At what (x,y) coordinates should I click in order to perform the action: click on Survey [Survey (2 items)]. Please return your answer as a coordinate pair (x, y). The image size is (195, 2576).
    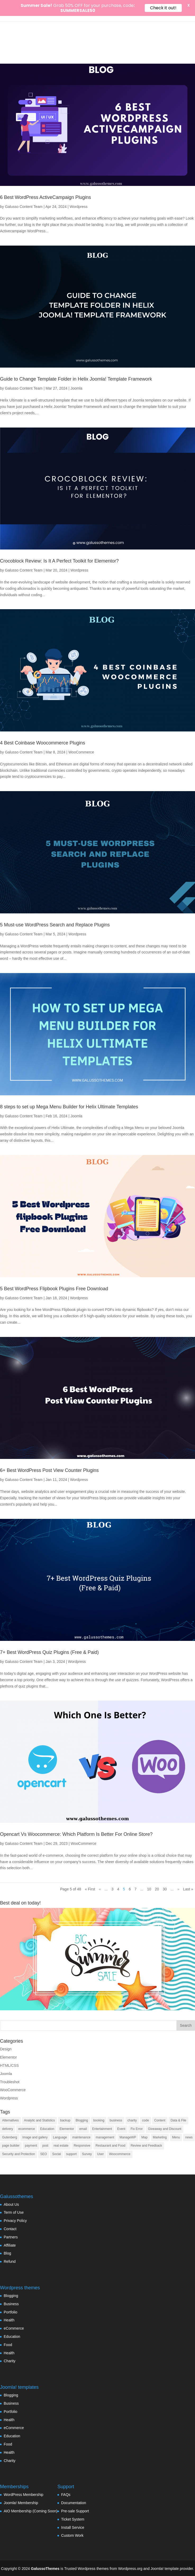
    Looking at the image, I should click on (87, 2154).